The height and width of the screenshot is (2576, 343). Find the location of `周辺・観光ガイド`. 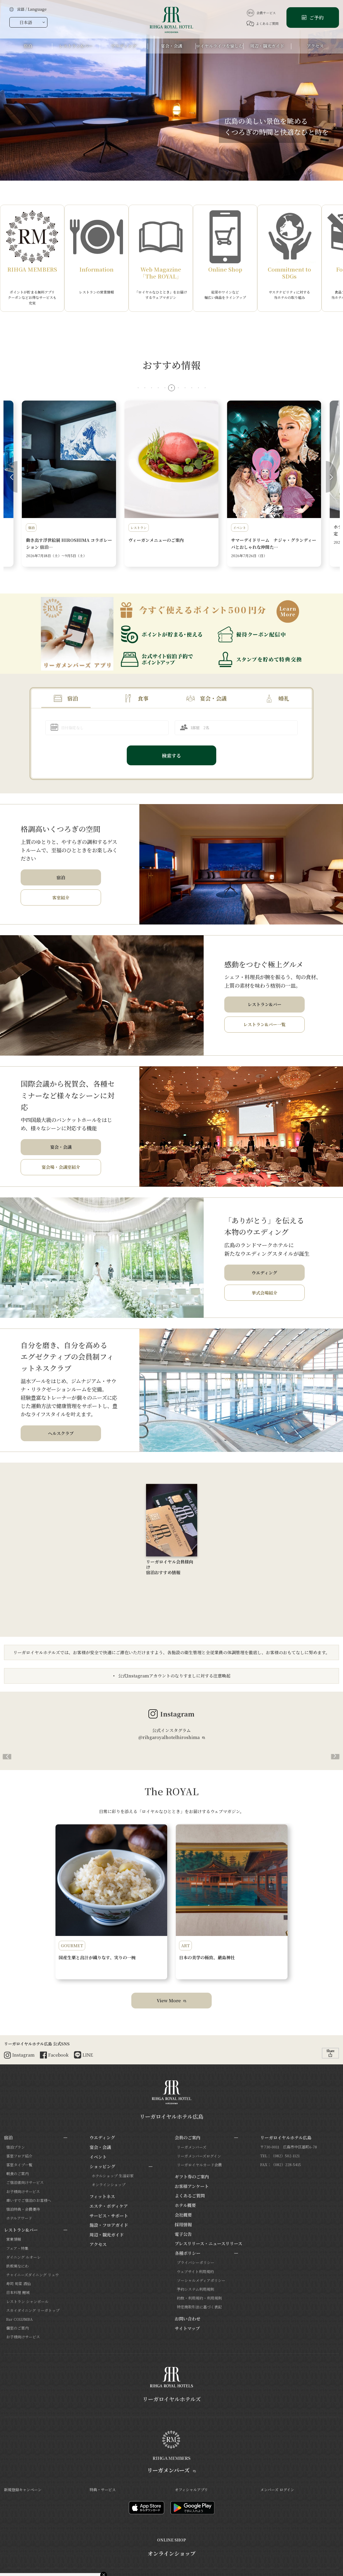

周辺・観光ガイド is located at coordinates (107, 2235).